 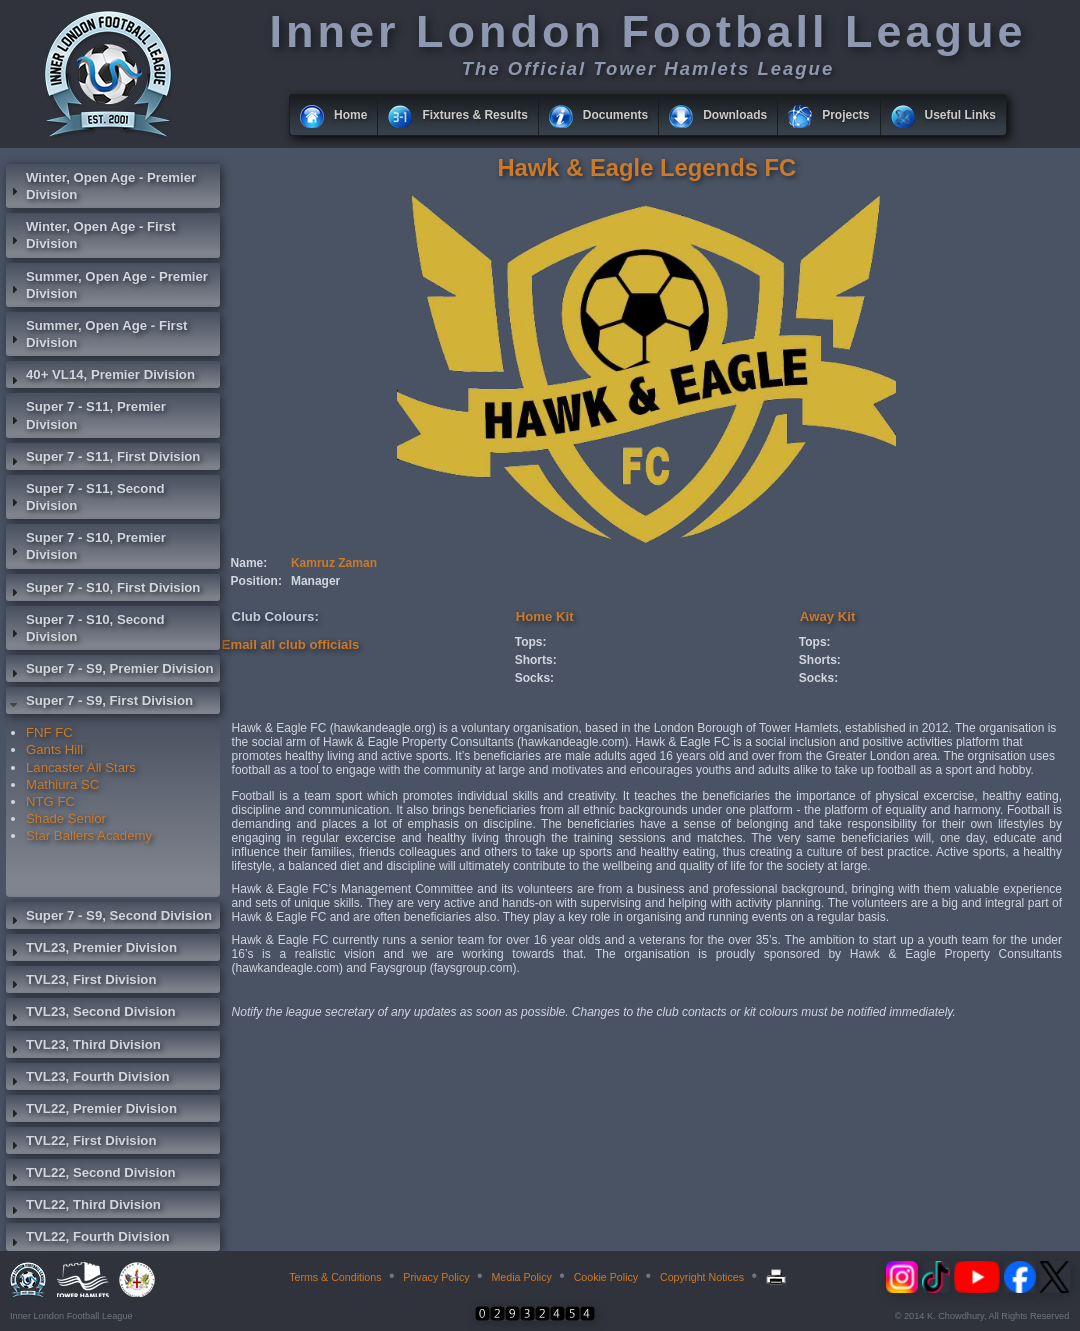 I want to click on Manager, so click(x=315, y=581).